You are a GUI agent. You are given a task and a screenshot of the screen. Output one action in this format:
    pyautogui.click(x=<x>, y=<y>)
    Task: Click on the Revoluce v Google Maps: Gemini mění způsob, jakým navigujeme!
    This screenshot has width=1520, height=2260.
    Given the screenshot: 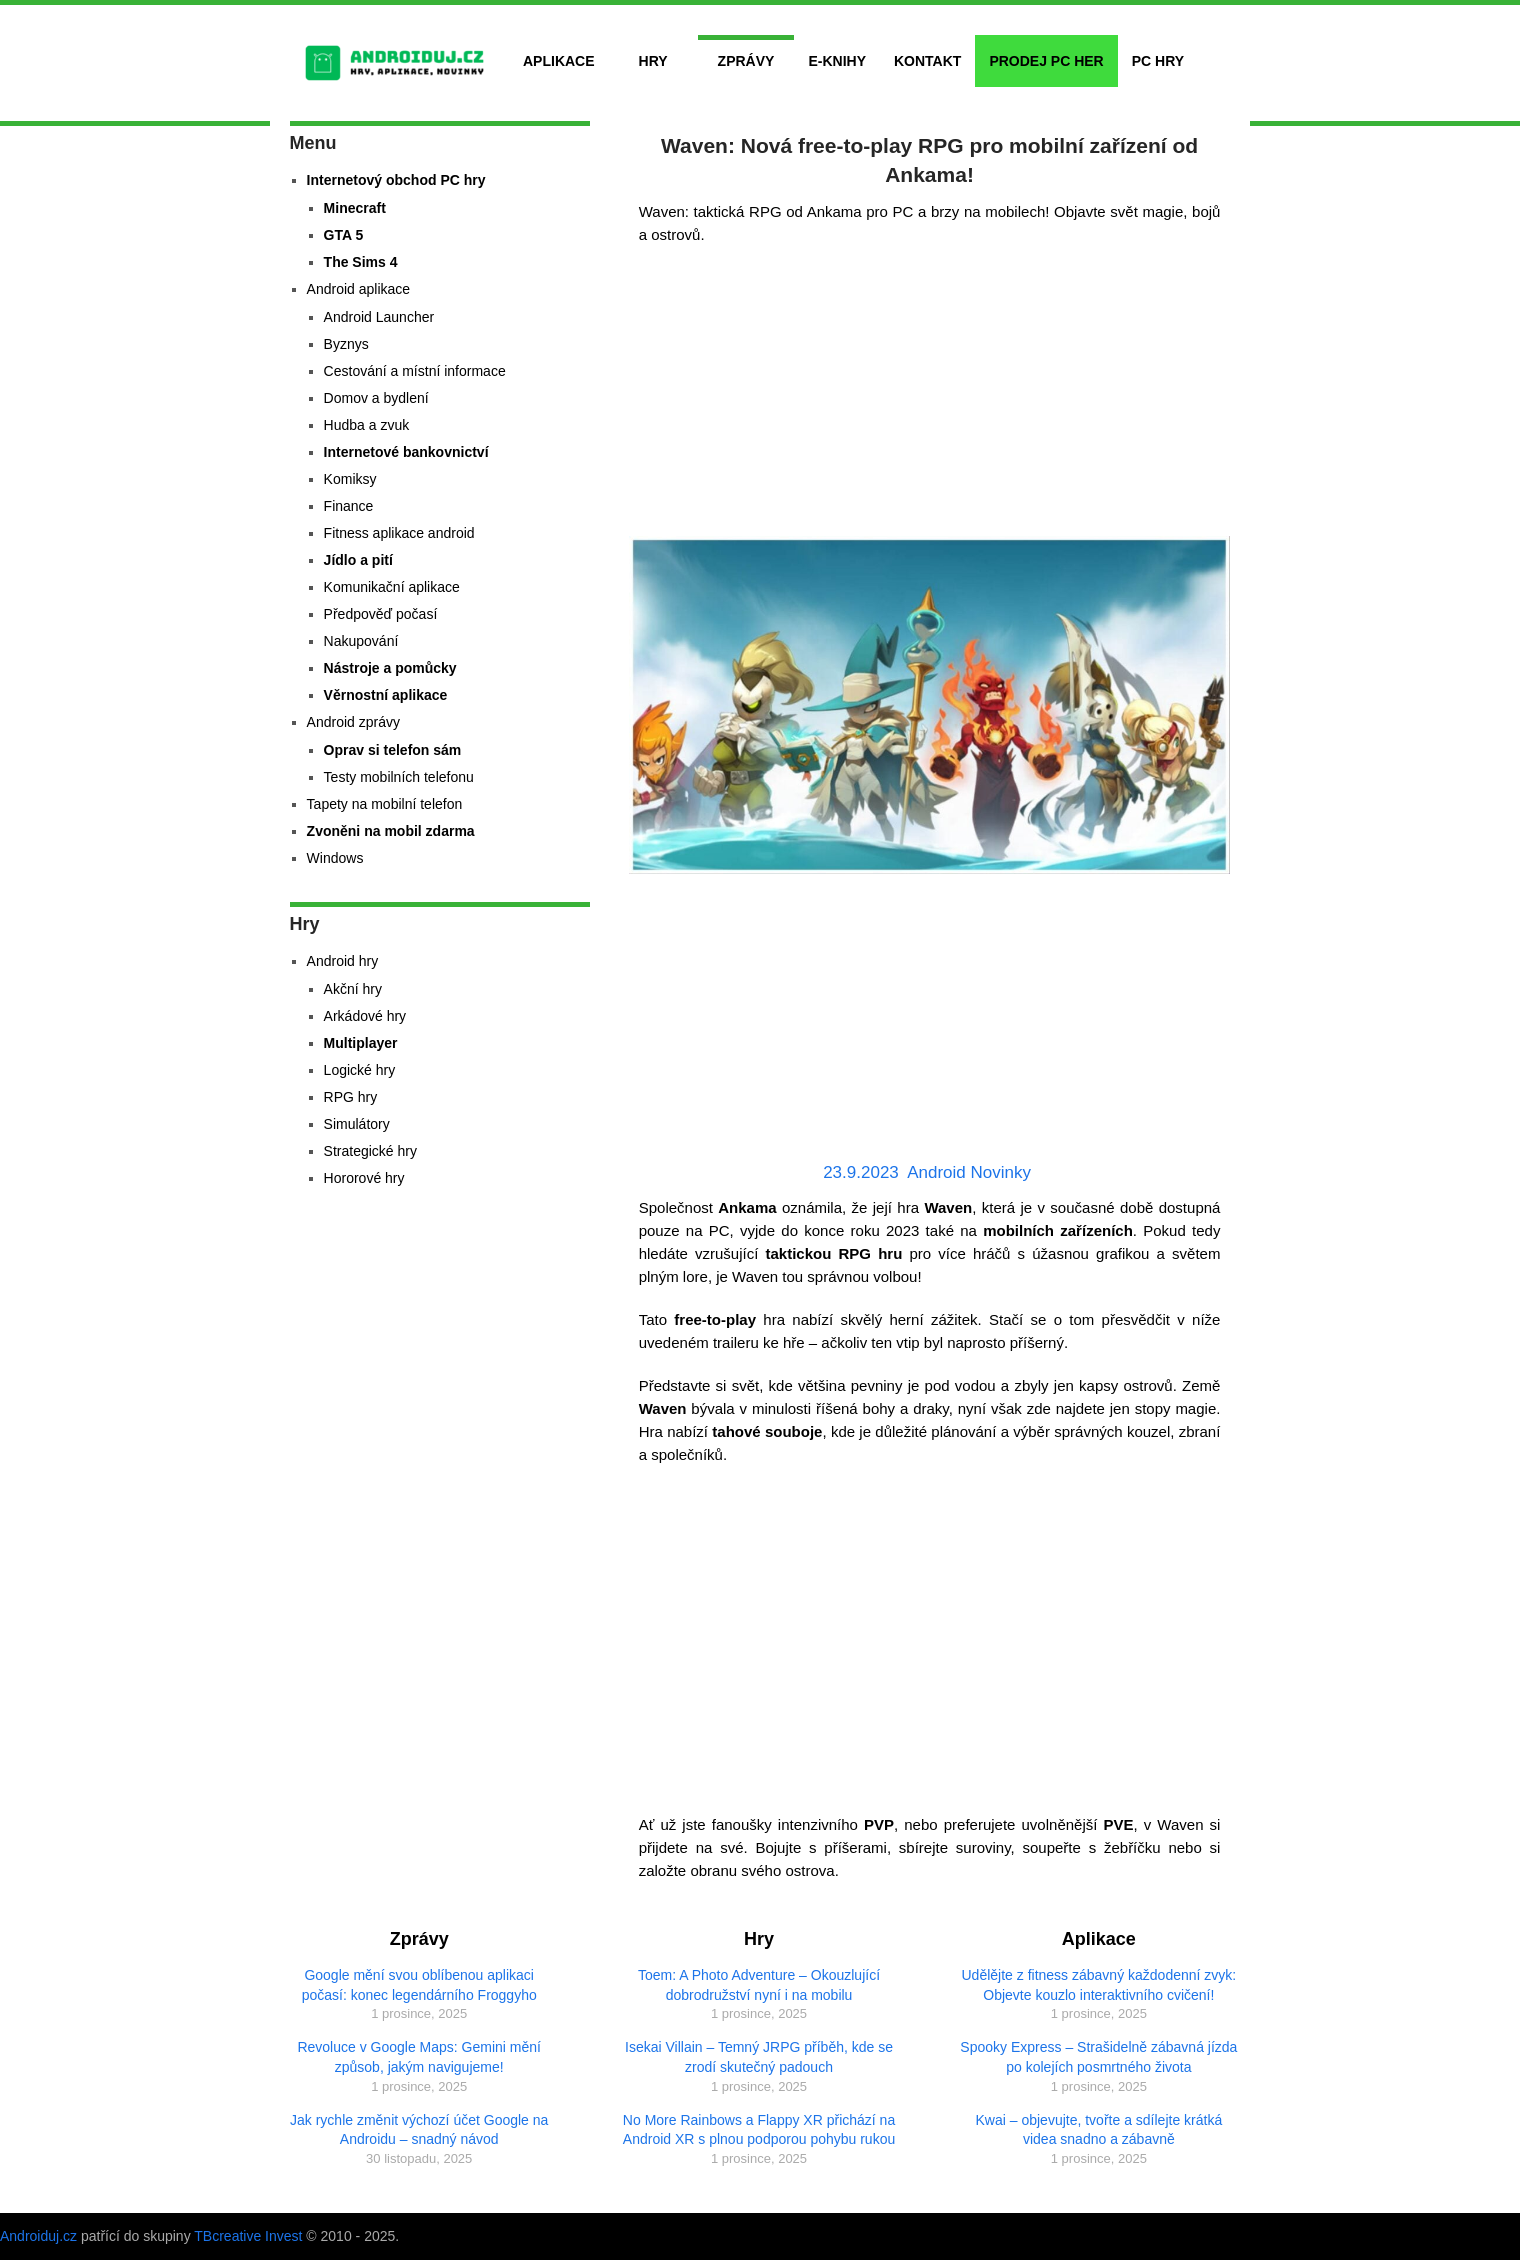 What is the action you would take?
    pyautogui.click(x=419, y=2057)
    